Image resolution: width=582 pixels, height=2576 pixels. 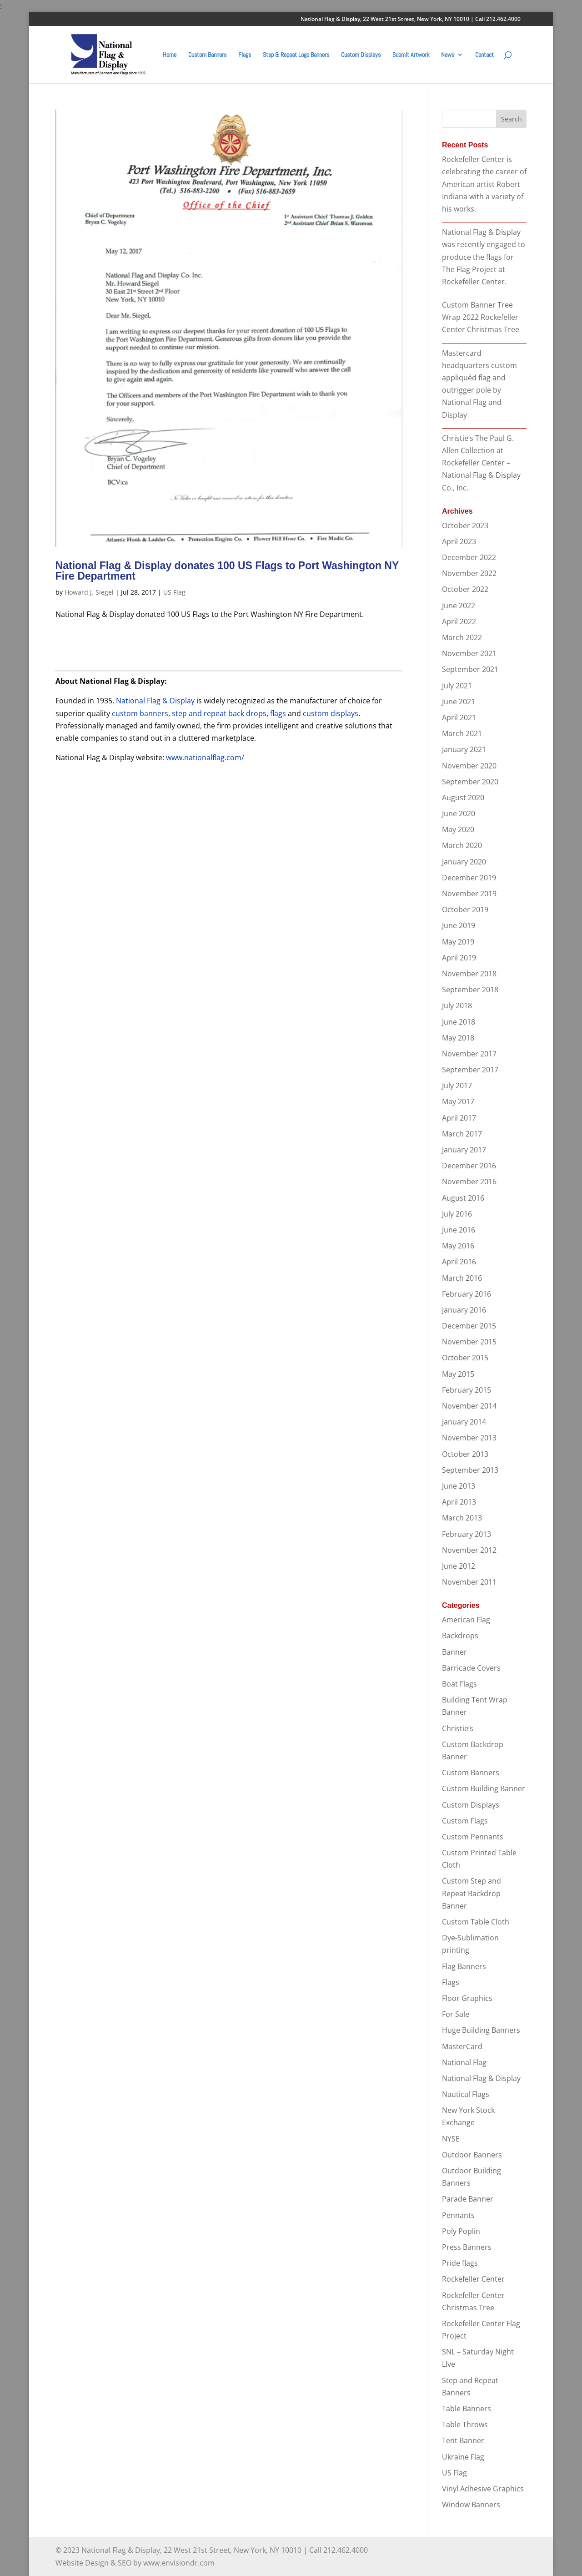 I want to click on Howard J. Siegel, so click(x=89, y=592).